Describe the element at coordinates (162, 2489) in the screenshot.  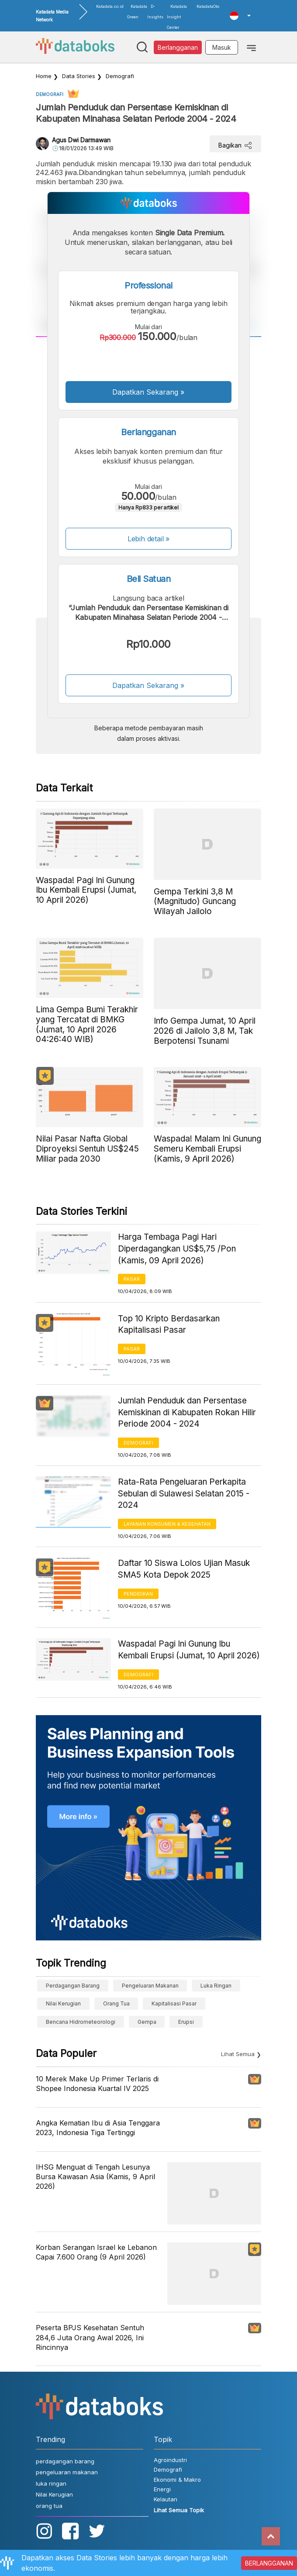
I see `Energi` at that location.